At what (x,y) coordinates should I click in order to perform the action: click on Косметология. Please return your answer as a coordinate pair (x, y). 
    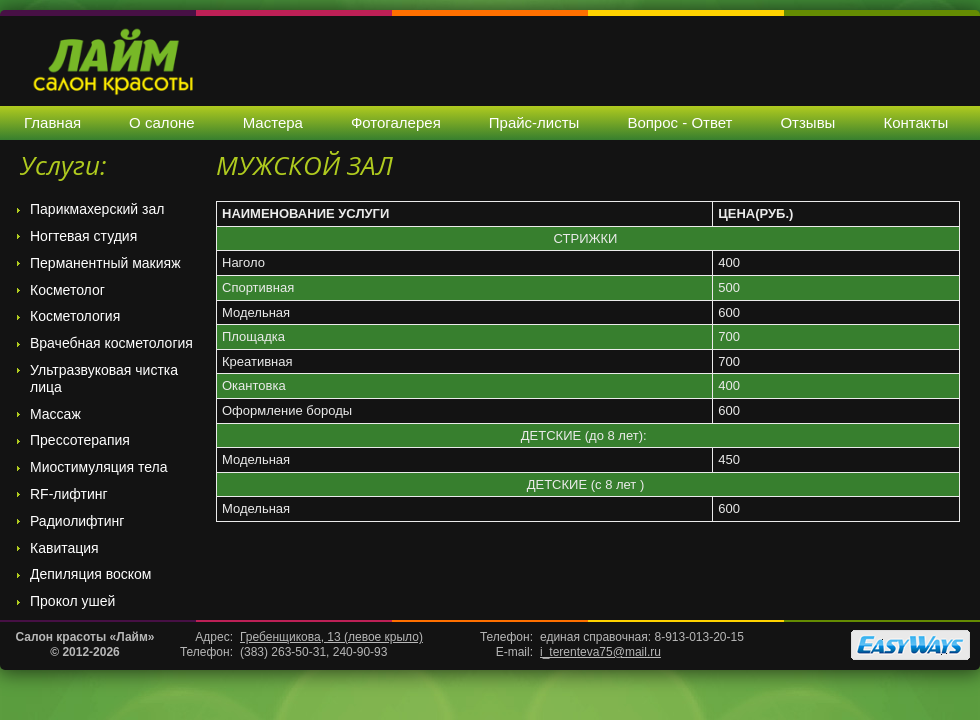
    Looking at the image, I should click on (75, 316).